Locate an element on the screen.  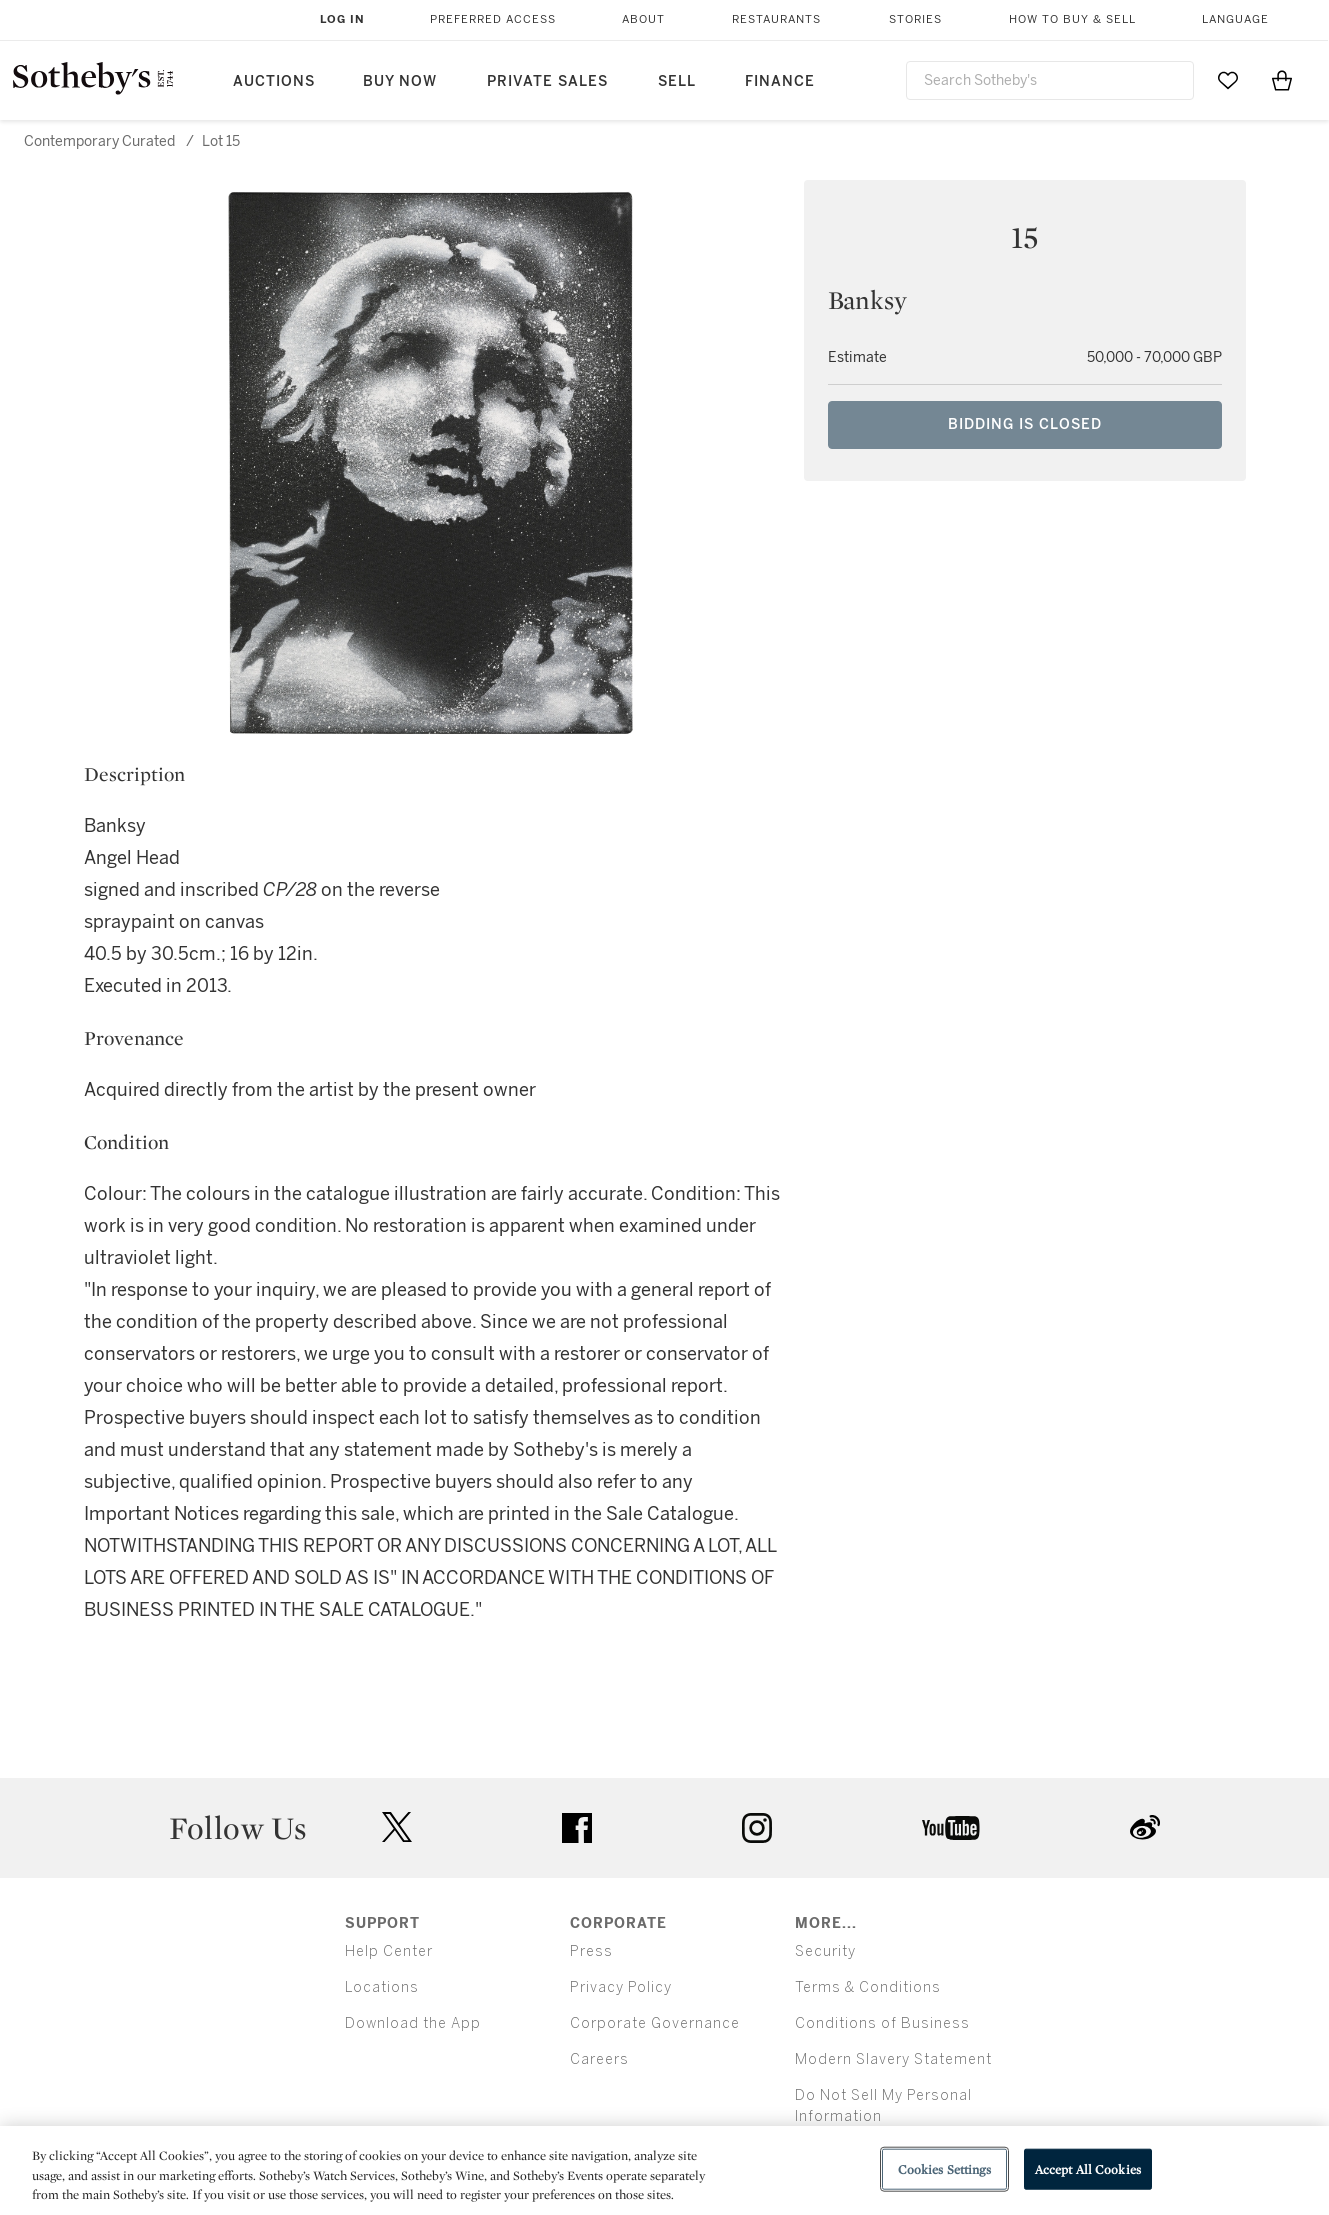
twitter is located at coordinates (397, 1827).